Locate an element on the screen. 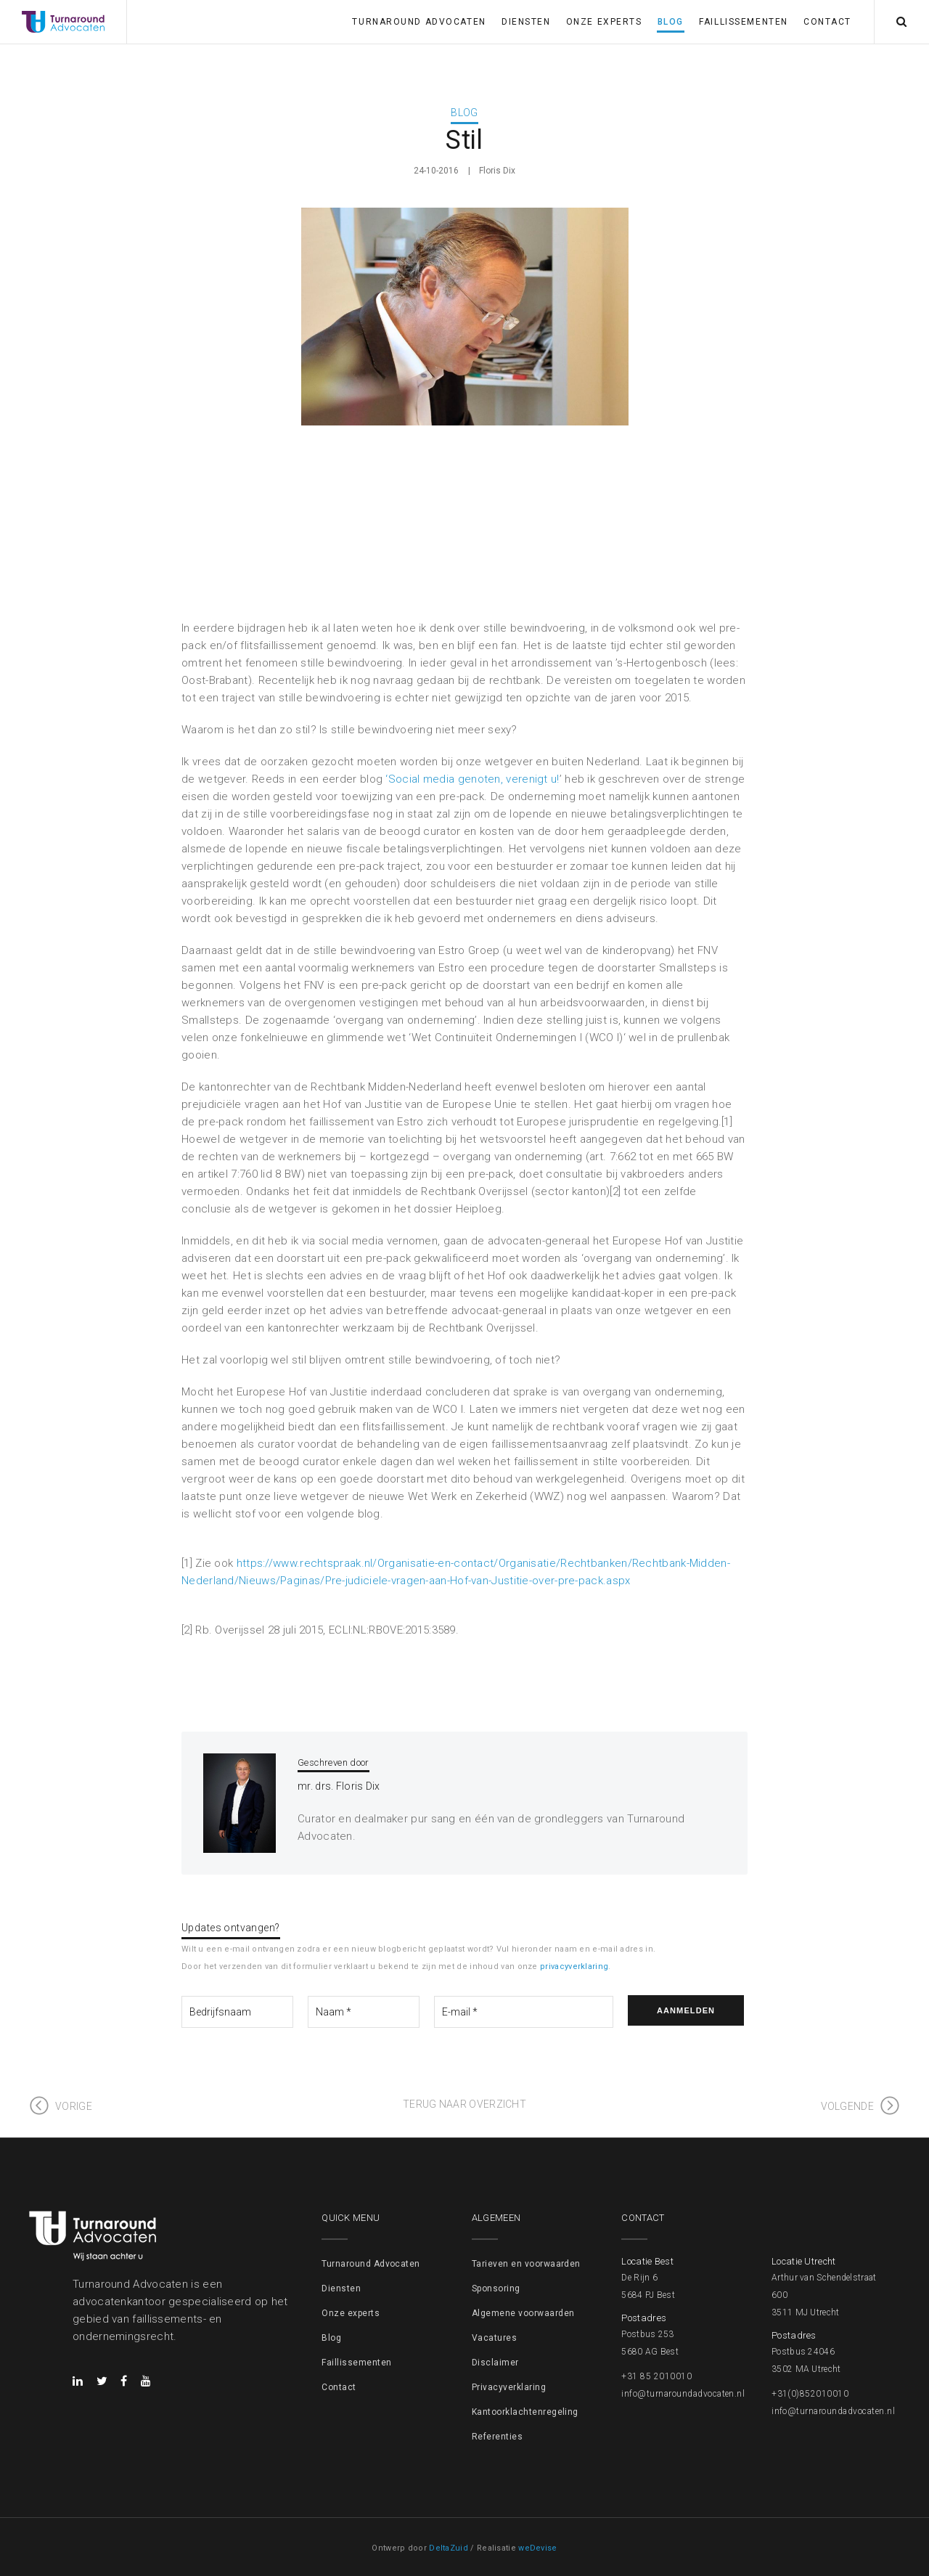  mr. drs. Floris Dix is located at coordinates (339, 1786).